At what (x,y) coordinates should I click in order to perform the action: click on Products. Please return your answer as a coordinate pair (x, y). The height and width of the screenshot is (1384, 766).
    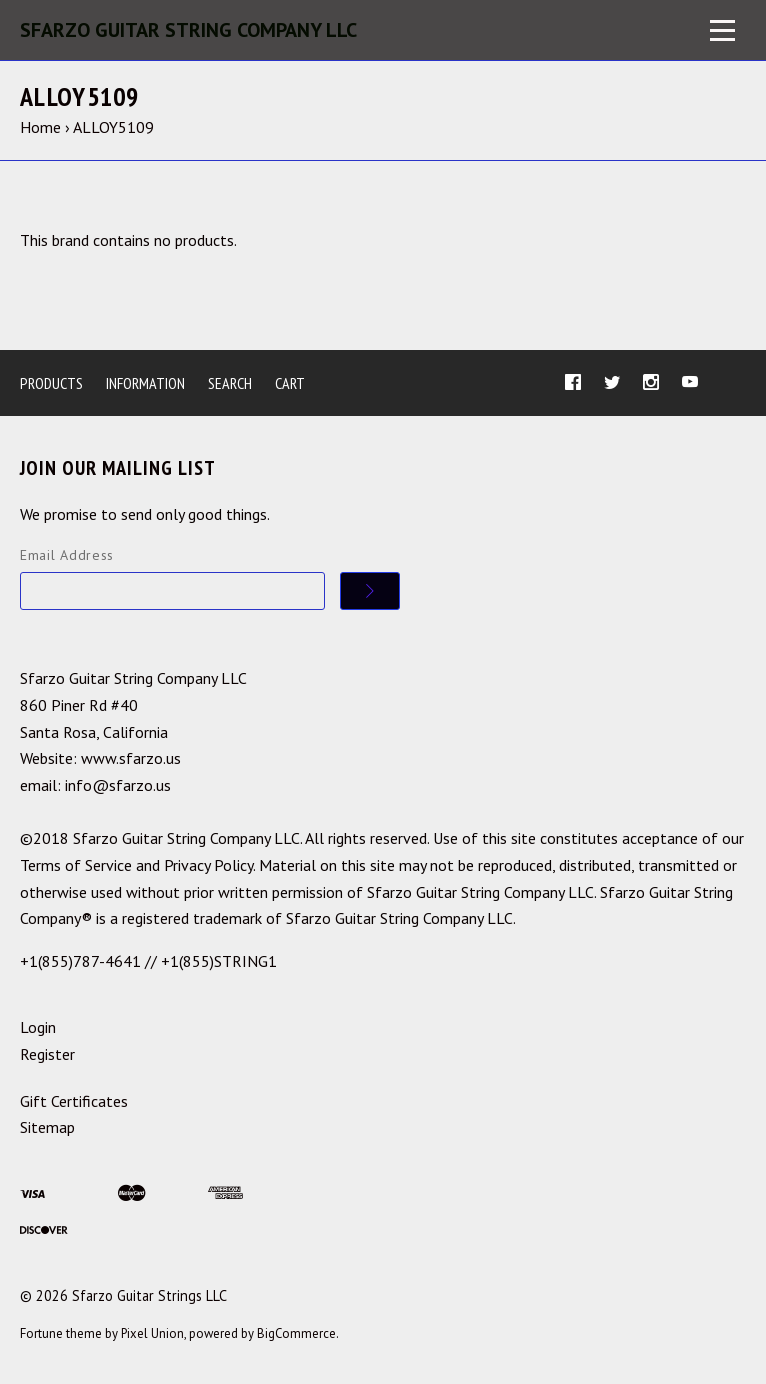
    Looking at the image, I should click on (51, 383).